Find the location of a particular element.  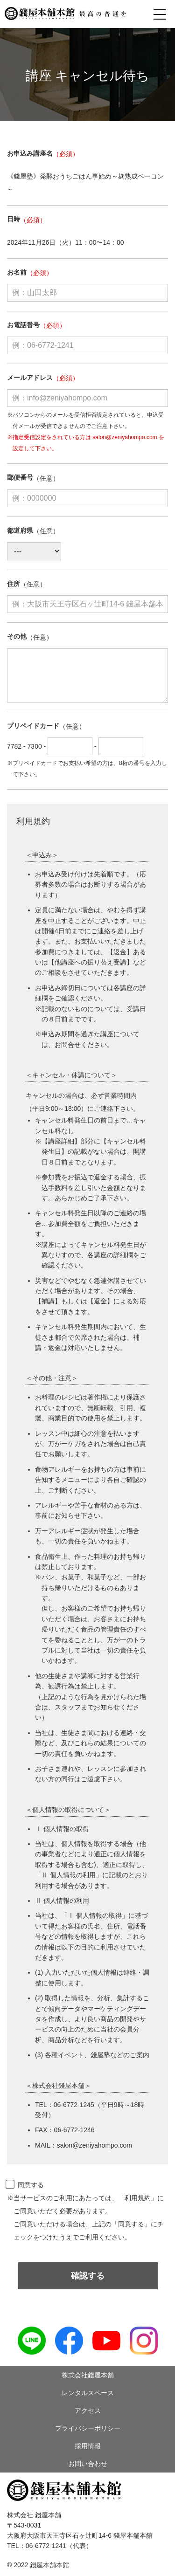

同意する is located at coordinates (25, 2185).